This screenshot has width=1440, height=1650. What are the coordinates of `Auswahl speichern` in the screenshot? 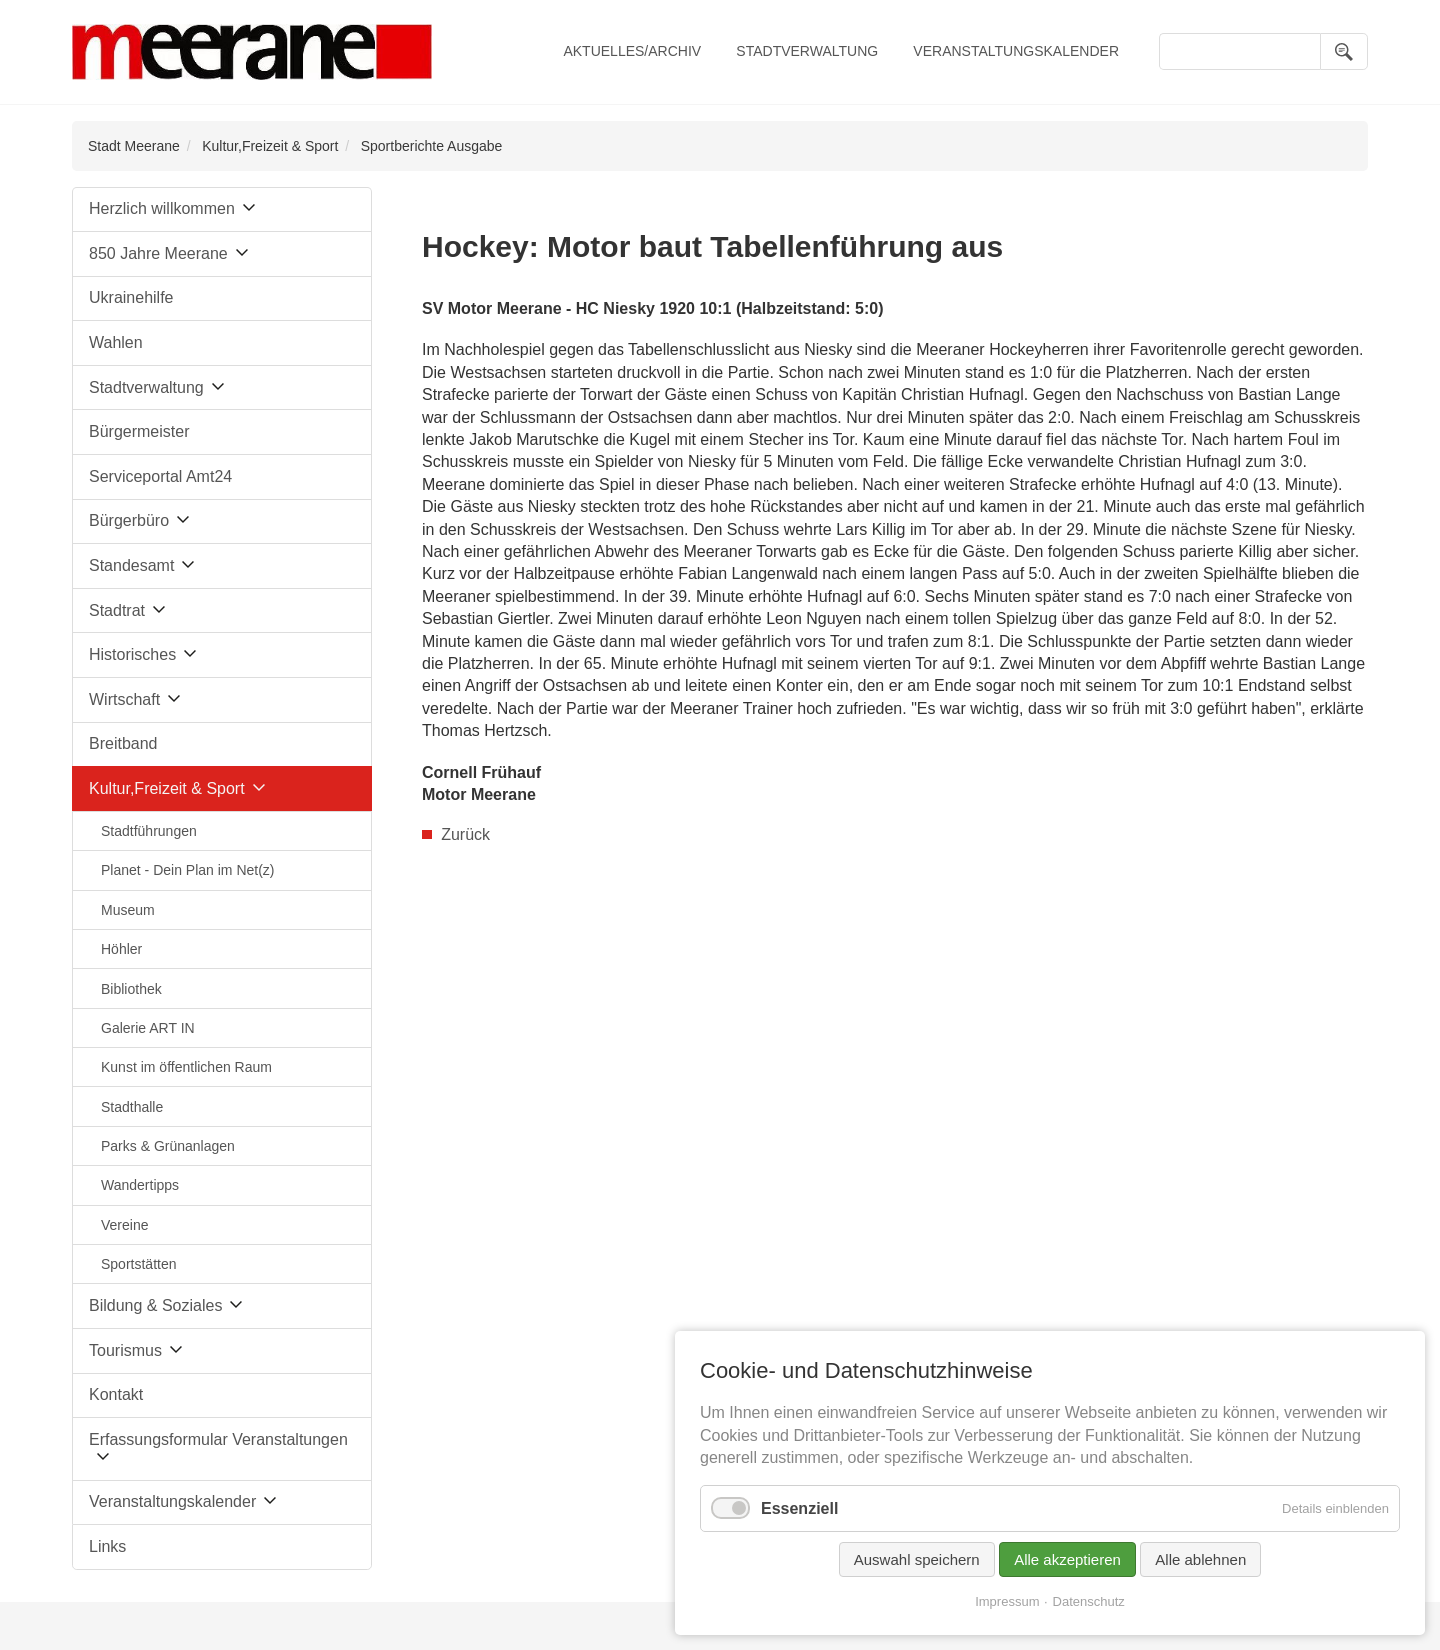 It's located at (917, 1565).